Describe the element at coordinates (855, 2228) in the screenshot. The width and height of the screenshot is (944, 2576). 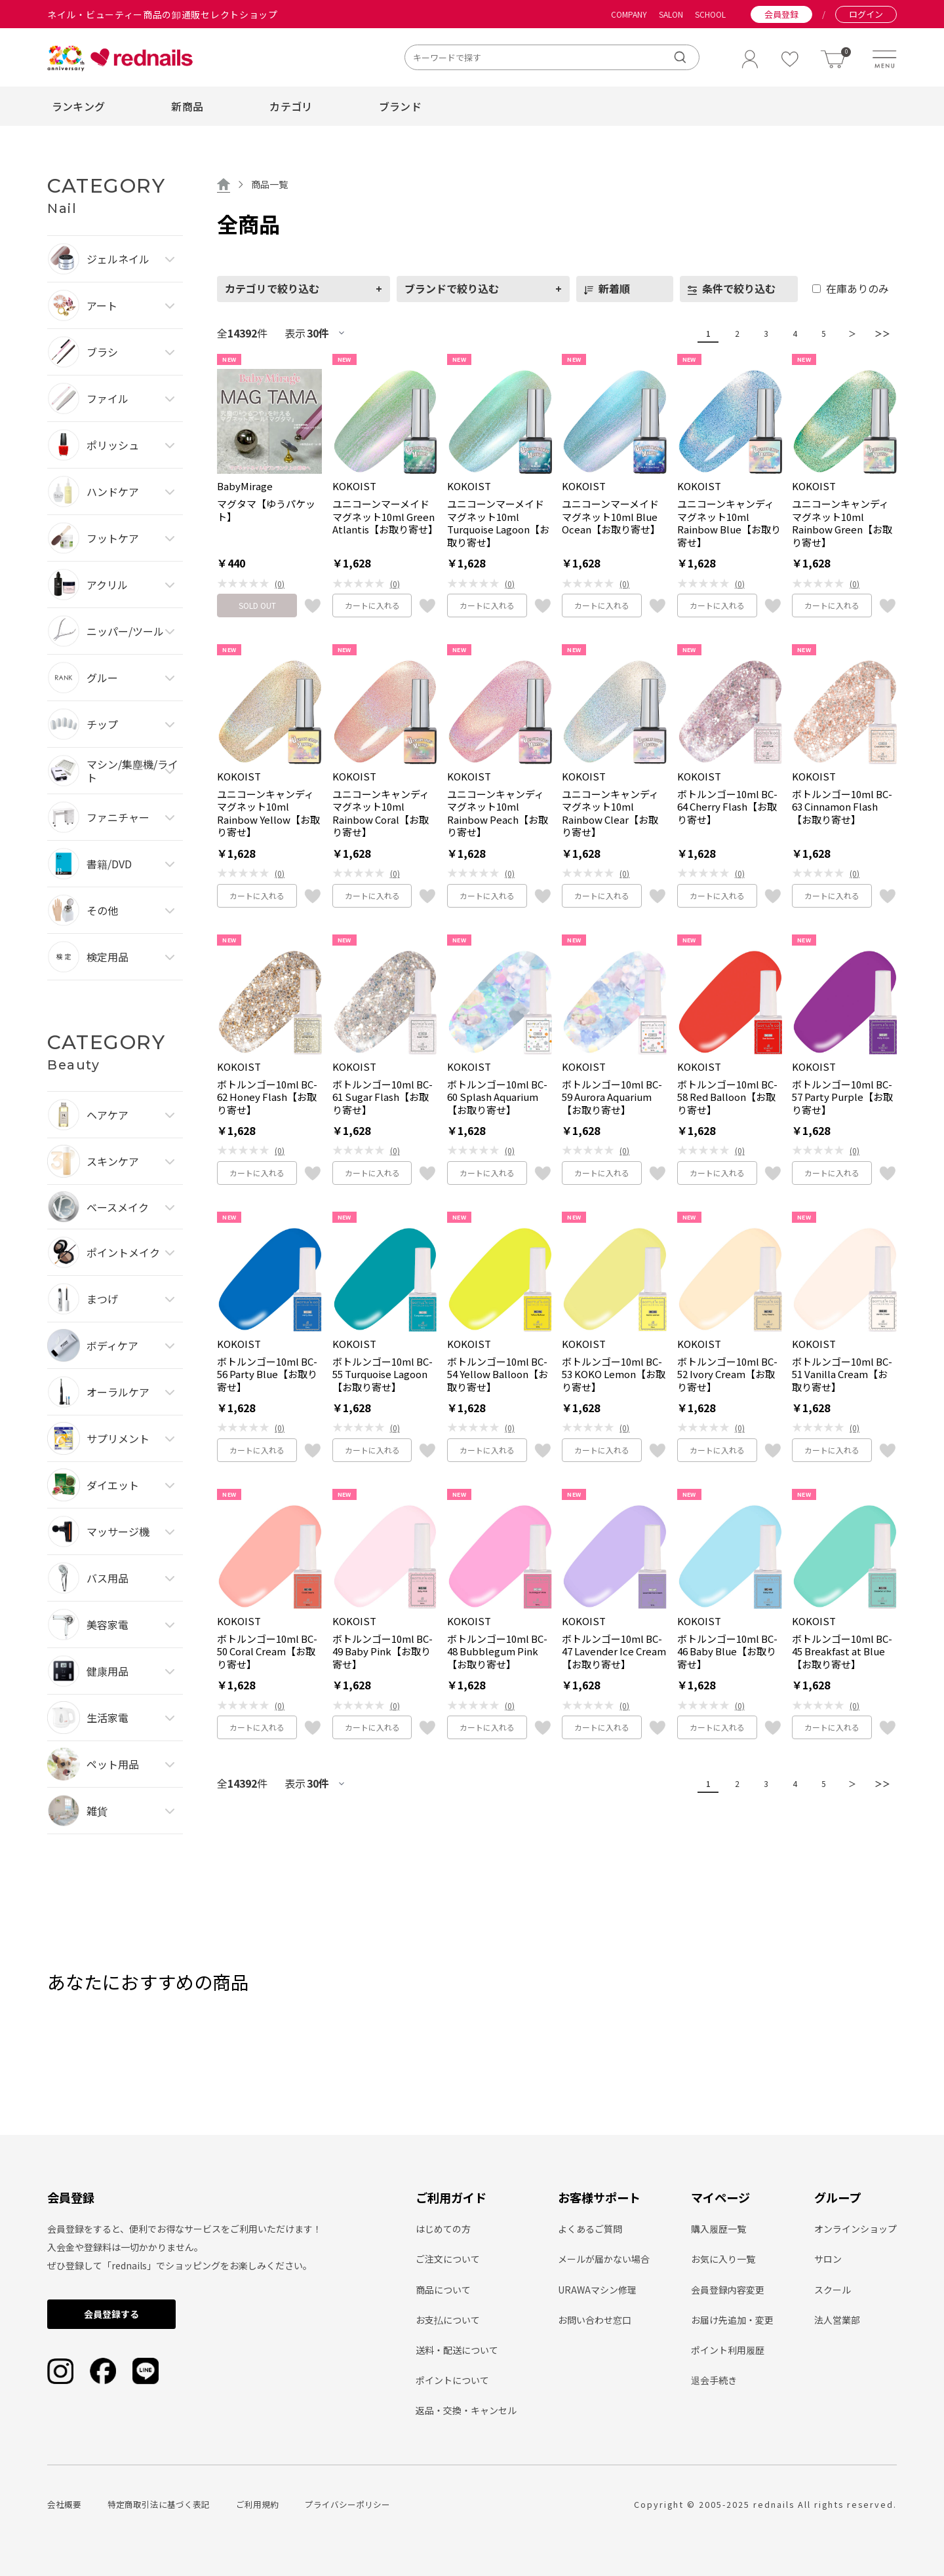
I see `オンラインショップ` at that location.